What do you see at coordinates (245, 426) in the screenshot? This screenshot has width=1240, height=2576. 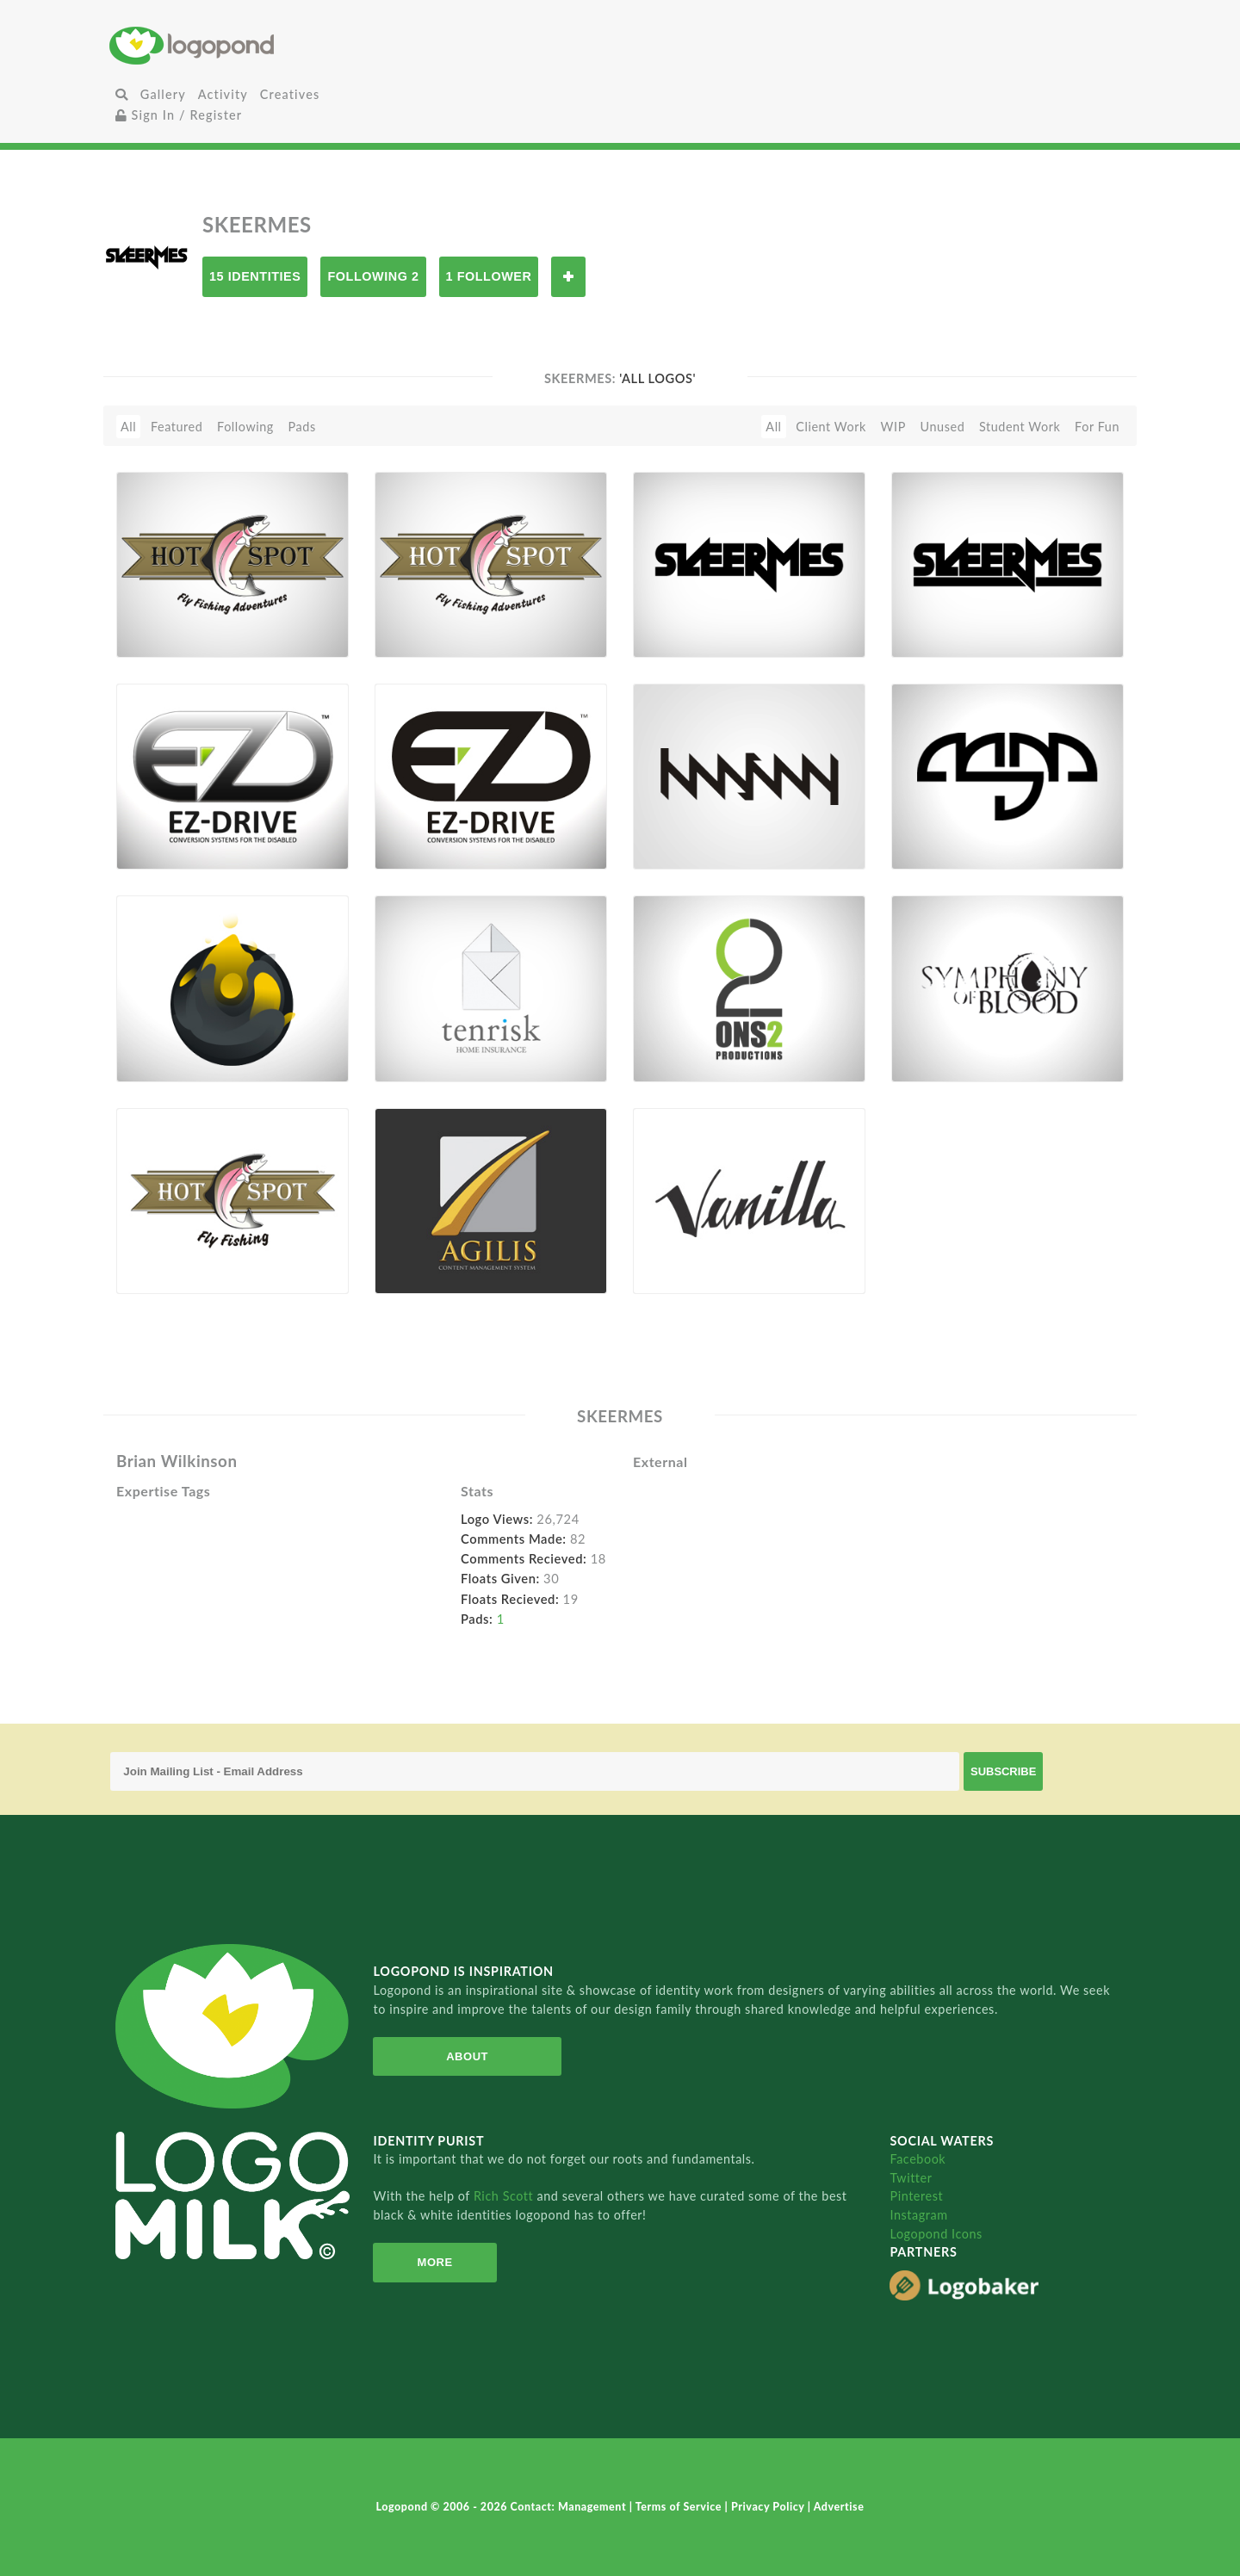 I see `Following` at bounding box center [245, 426].